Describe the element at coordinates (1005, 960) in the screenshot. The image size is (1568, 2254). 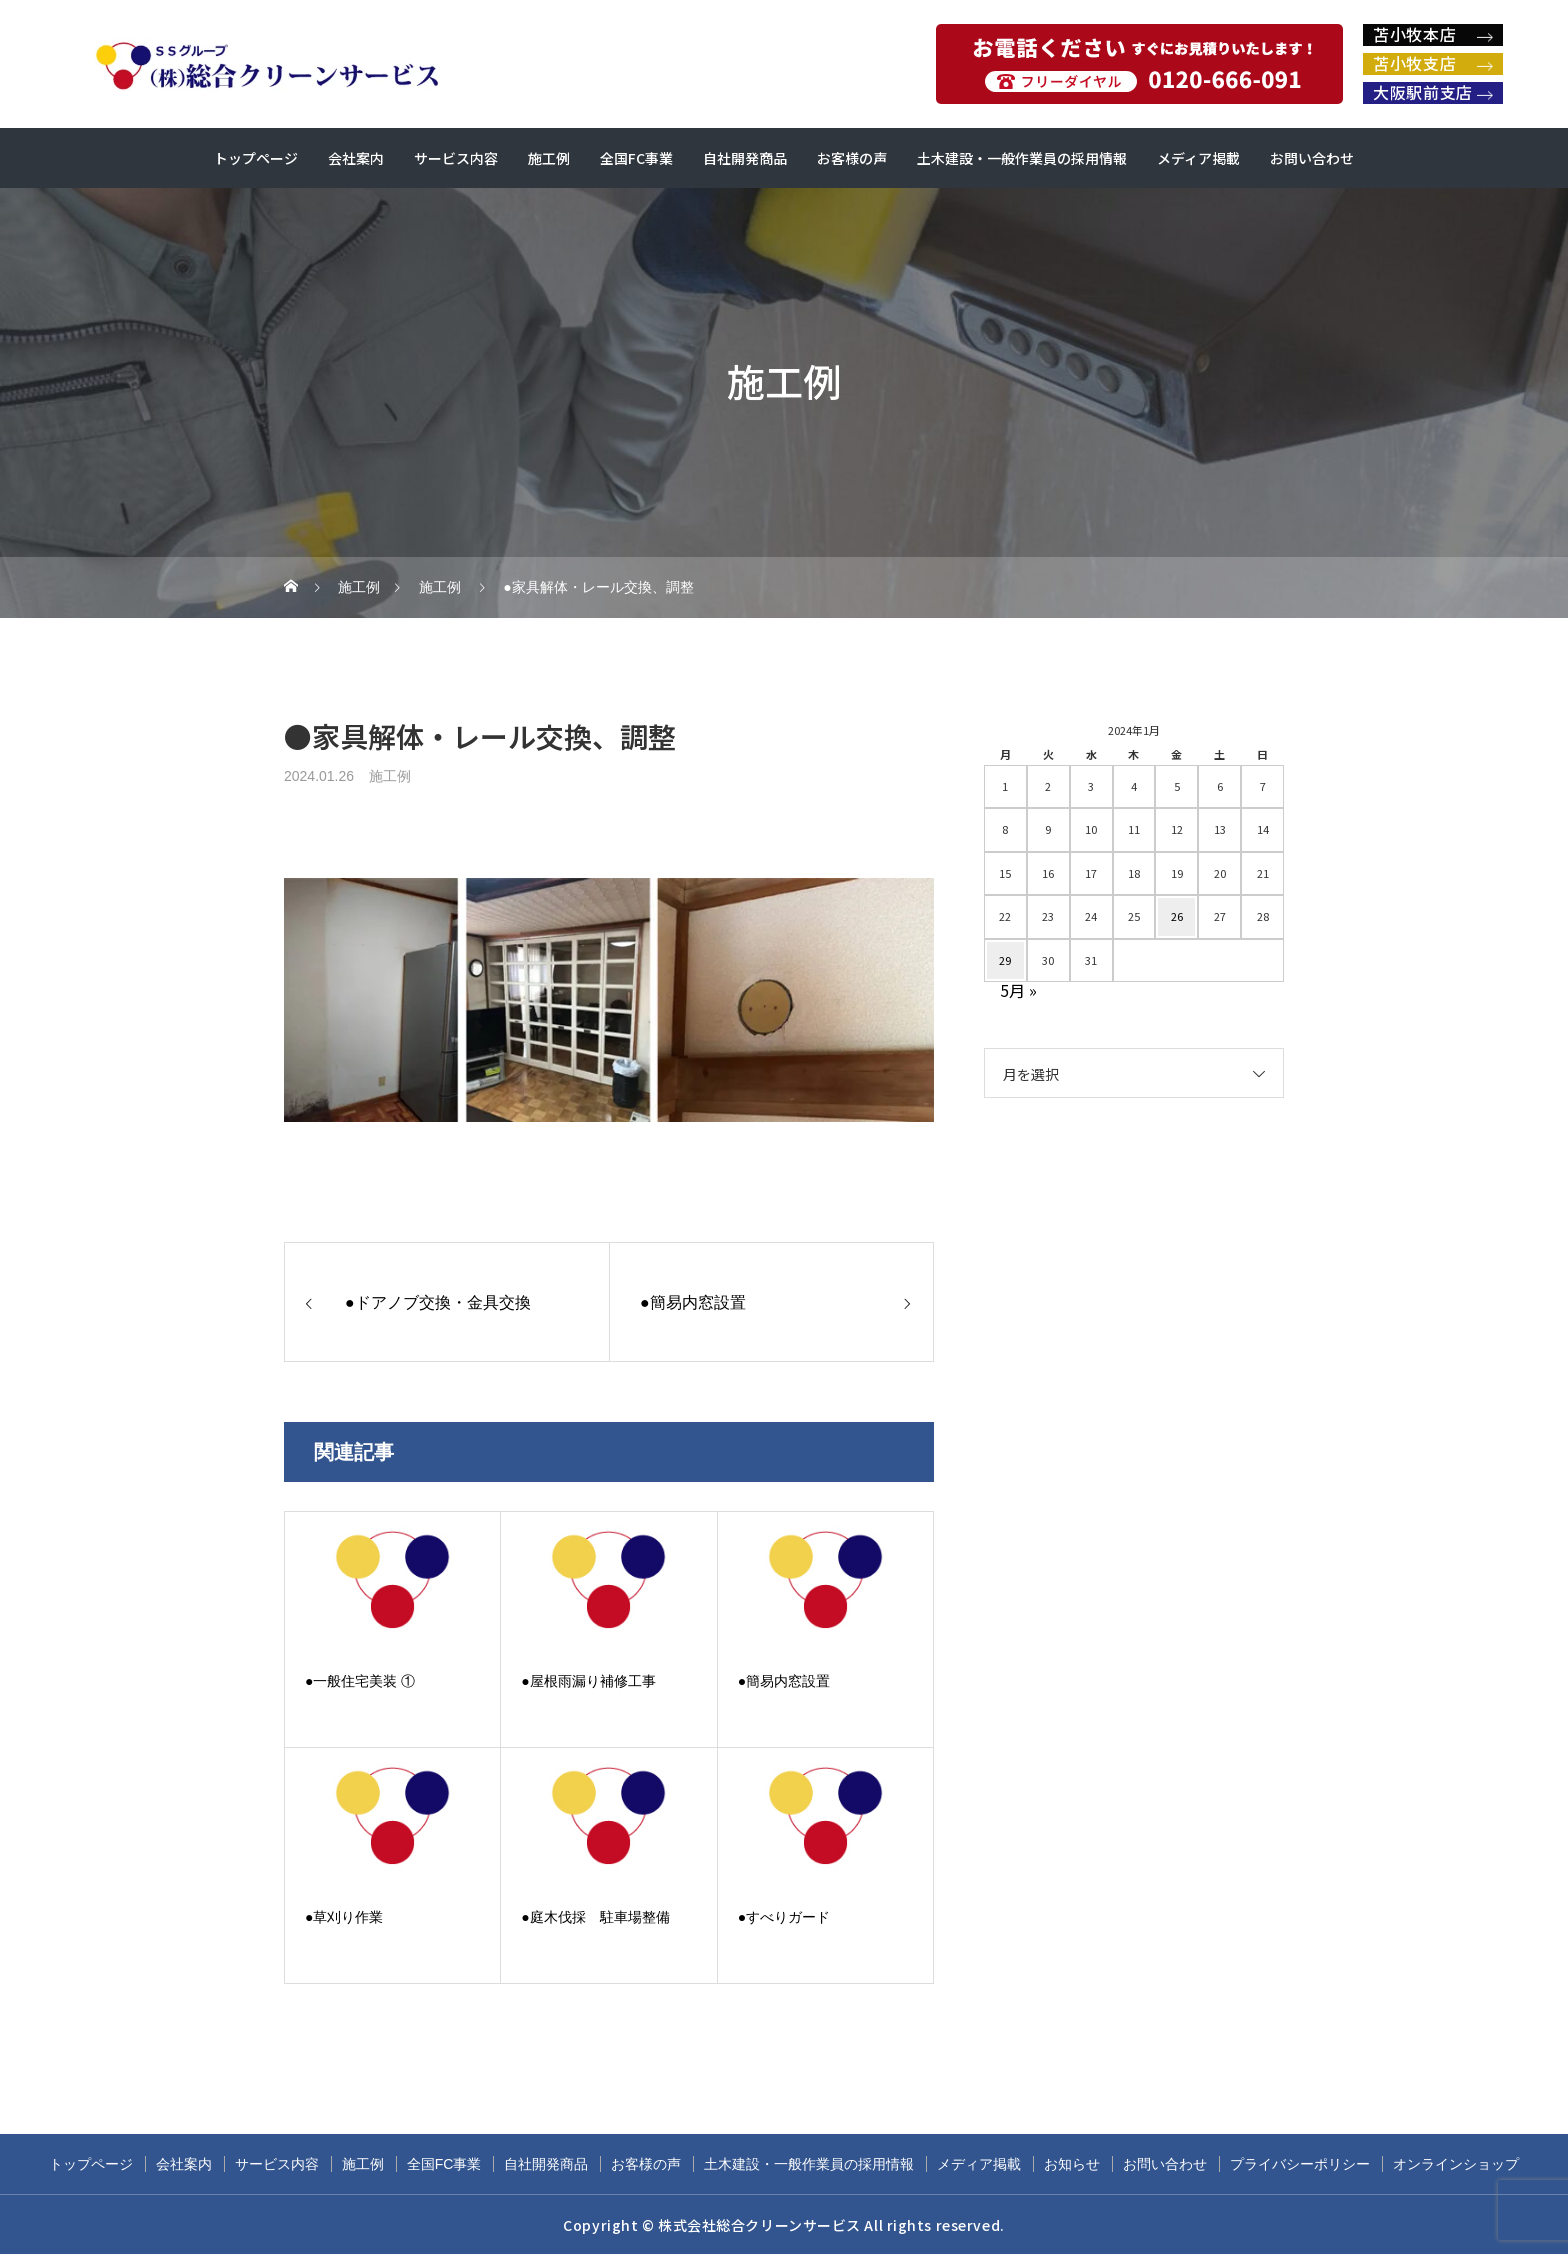
I see `29 [2024年1月29日 に投稿を公開]` at that location.